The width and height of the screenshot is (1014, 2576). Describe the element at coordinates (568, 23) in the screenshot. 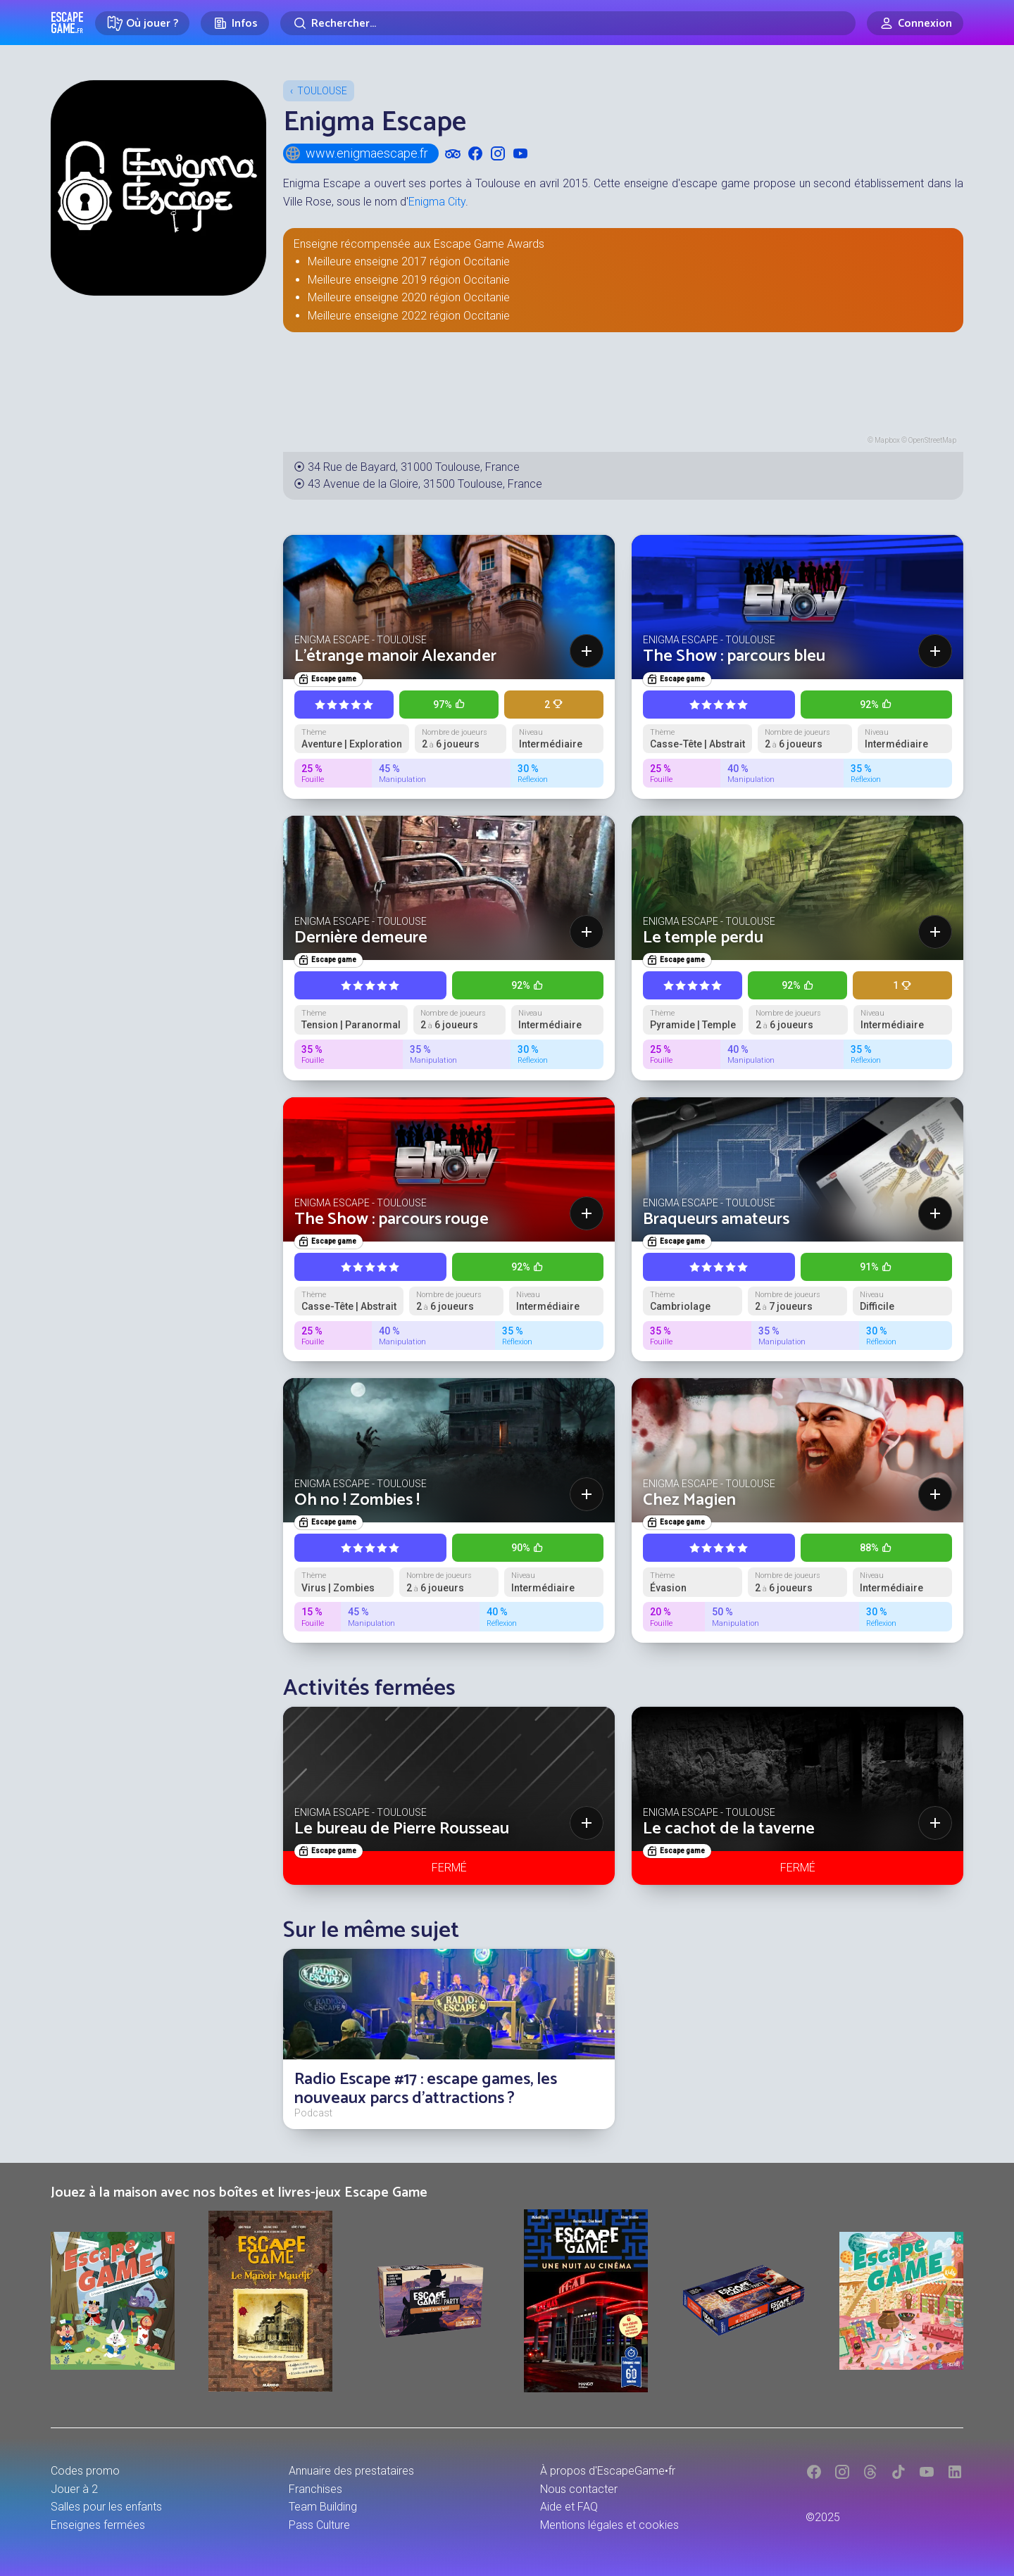

I see `[Rechercher]` at that location.